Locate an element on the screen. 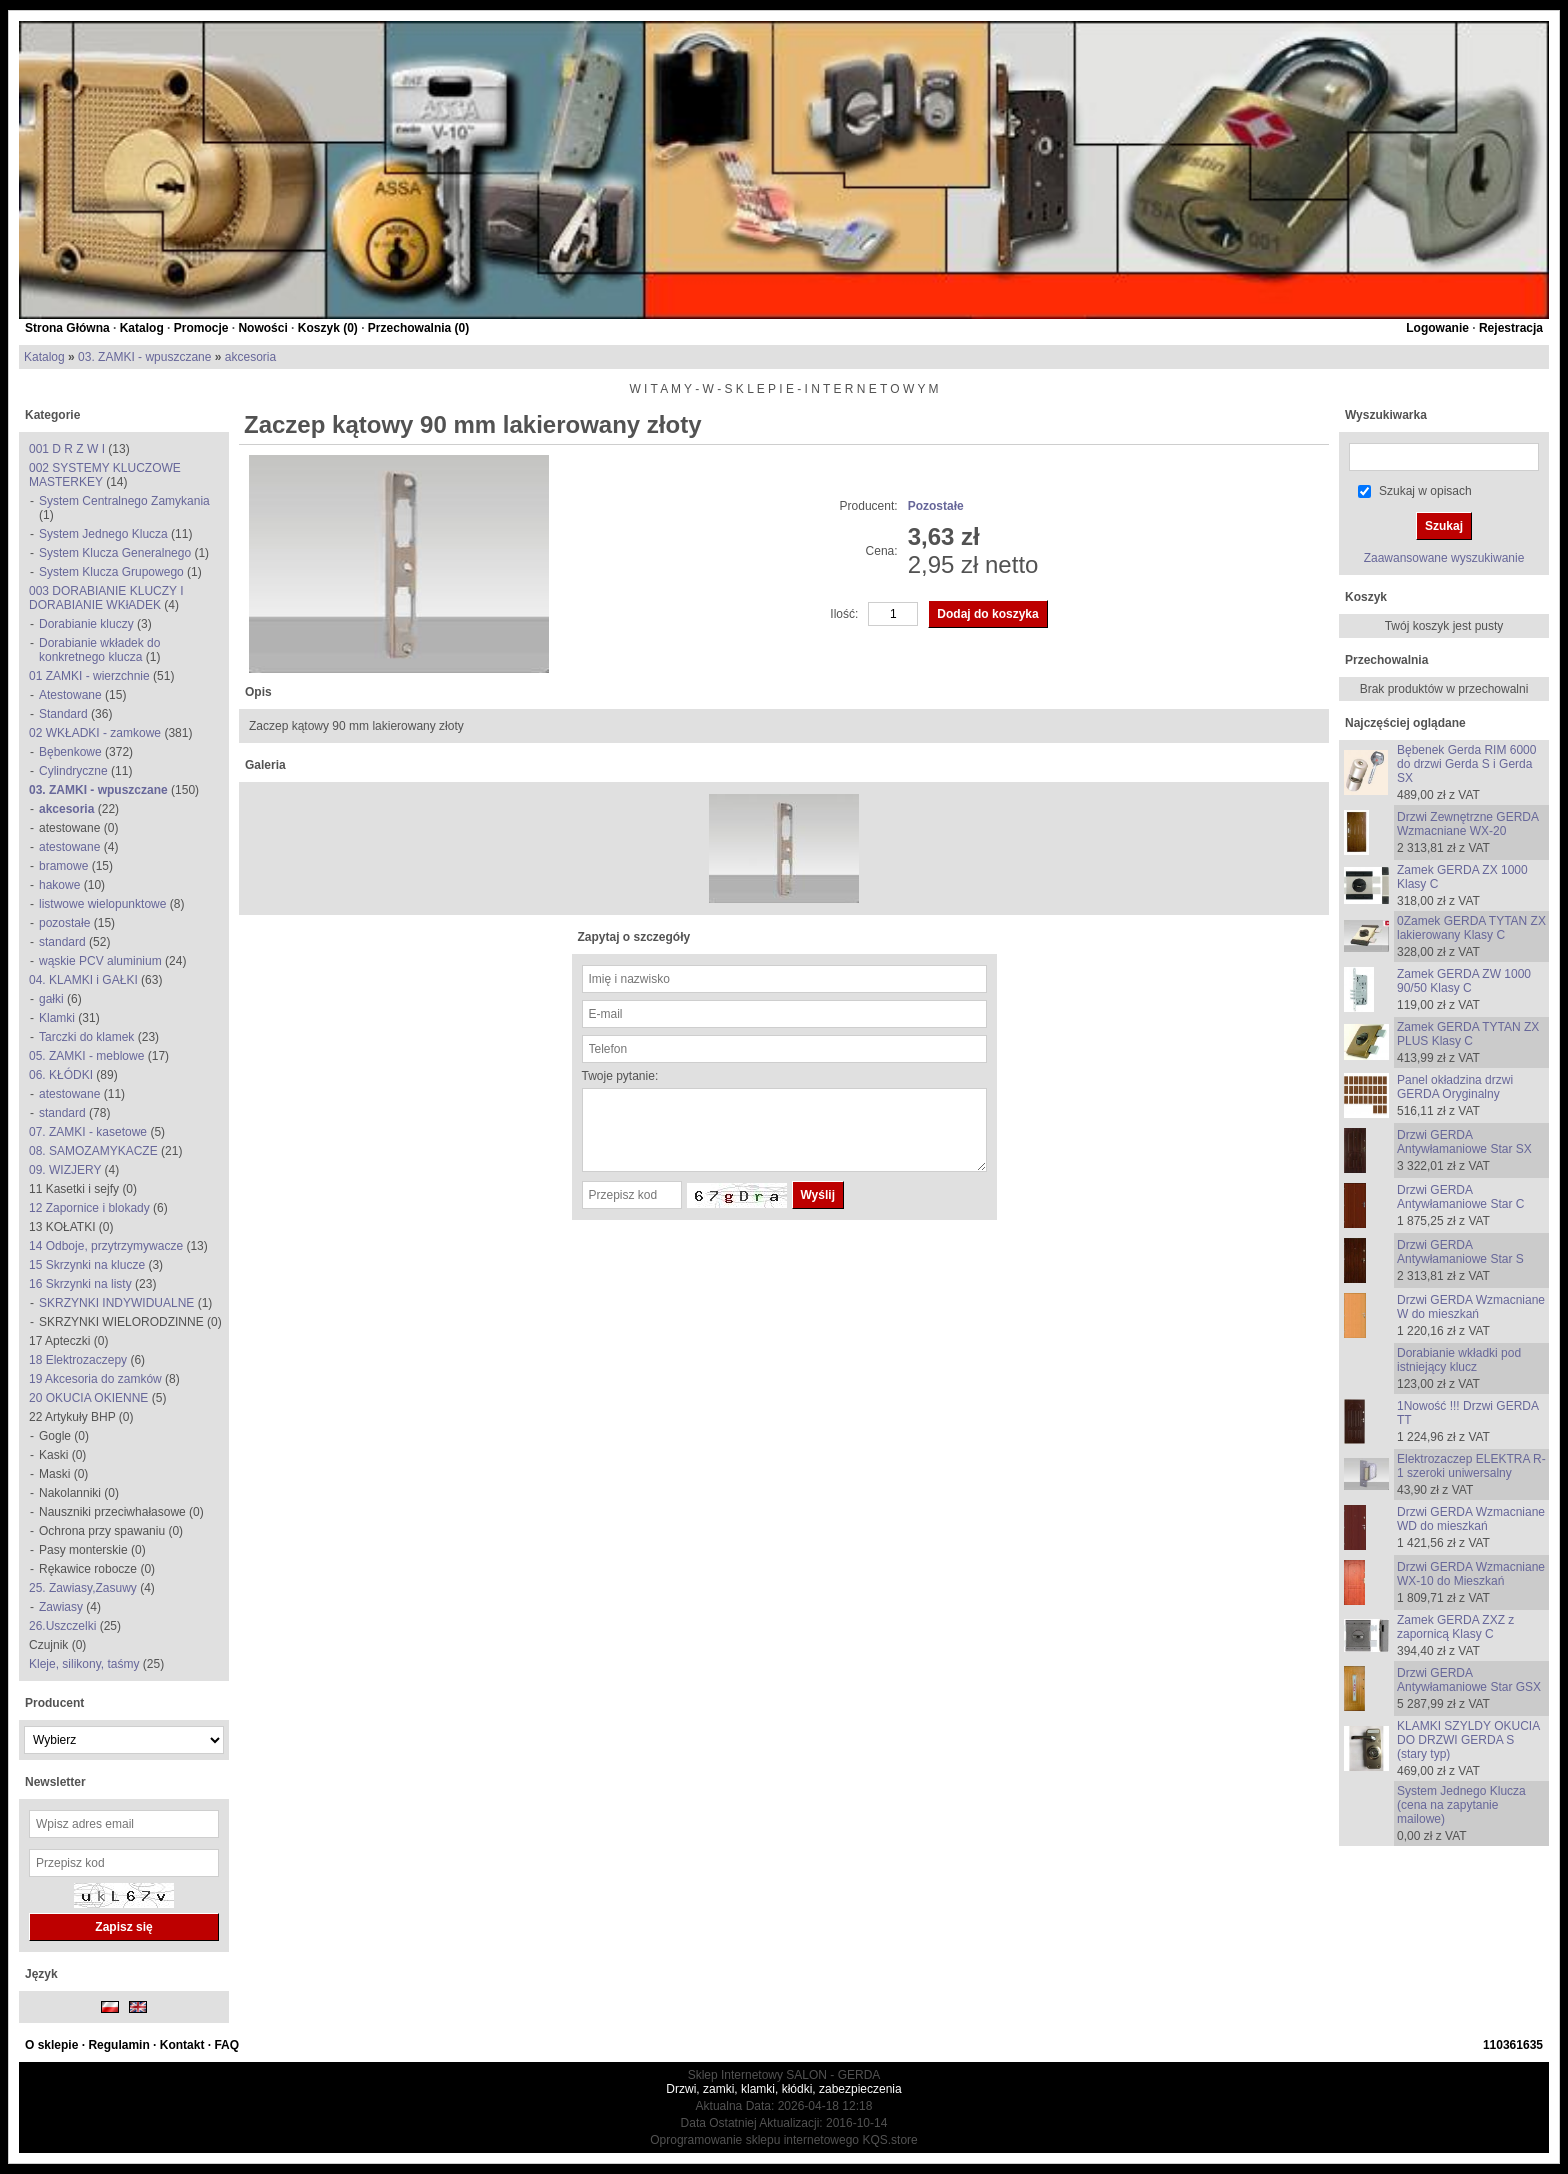 The image size is (1568, 2174). Szukaj w opisach is located at coordinates (1425, 491).